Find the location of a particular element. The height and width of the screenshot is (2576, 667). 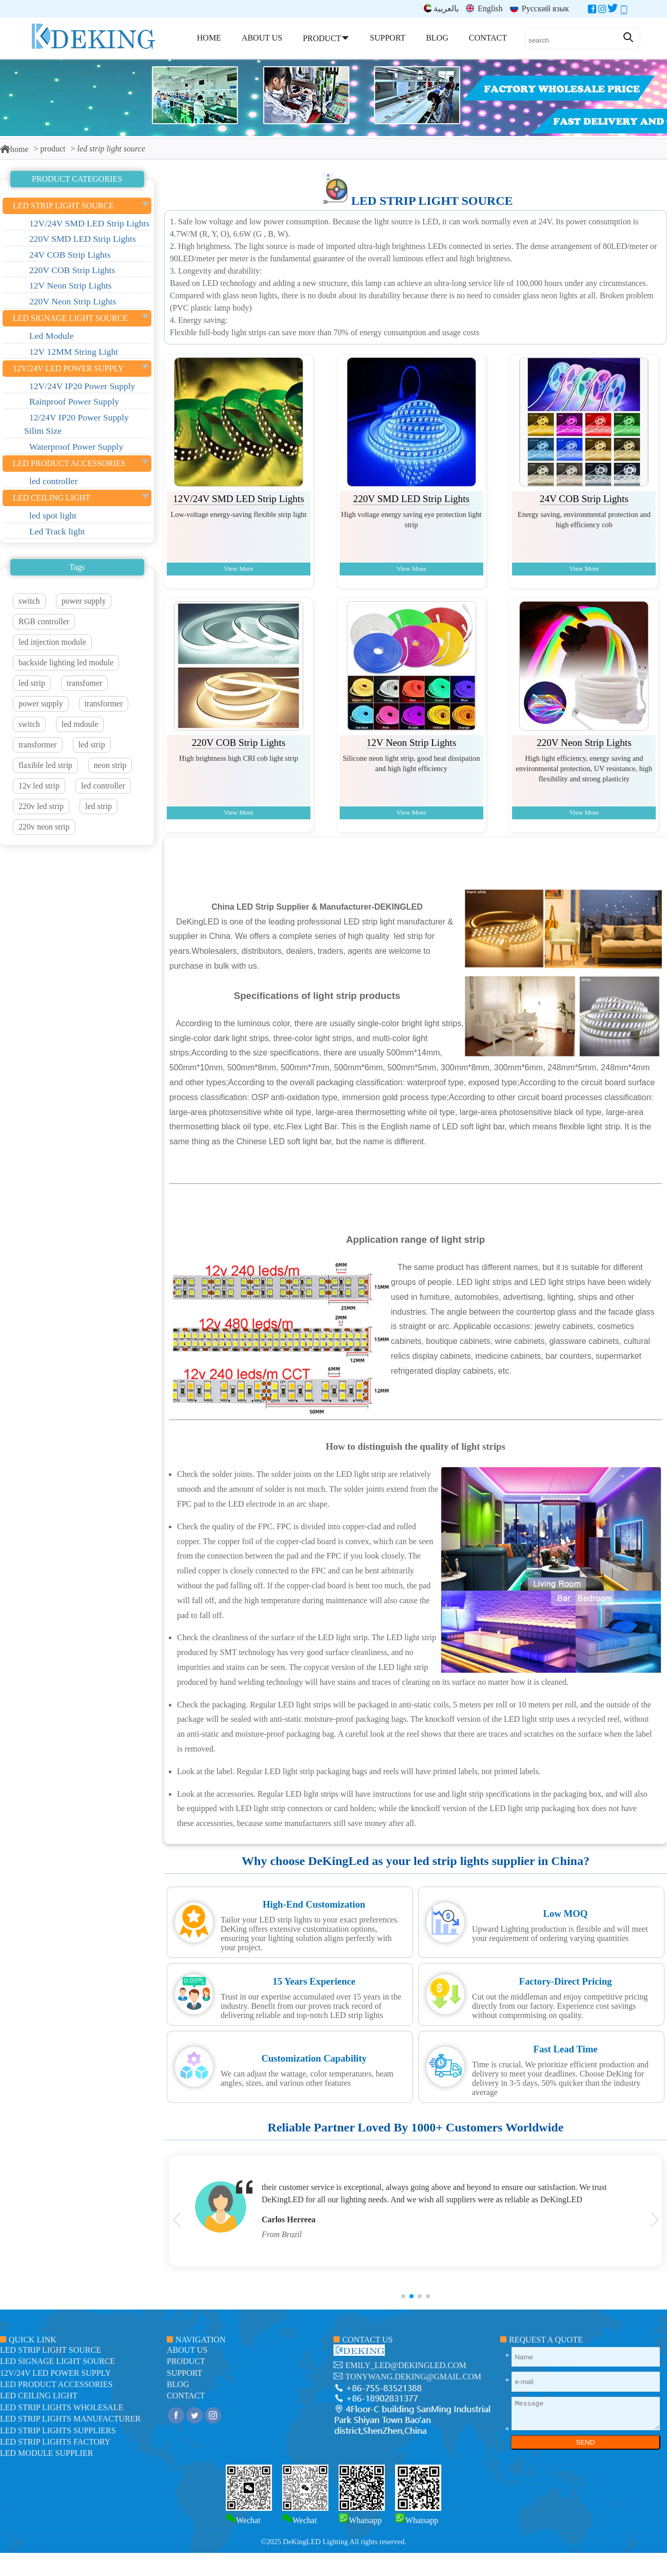

product is located at coordinates (53, 148).